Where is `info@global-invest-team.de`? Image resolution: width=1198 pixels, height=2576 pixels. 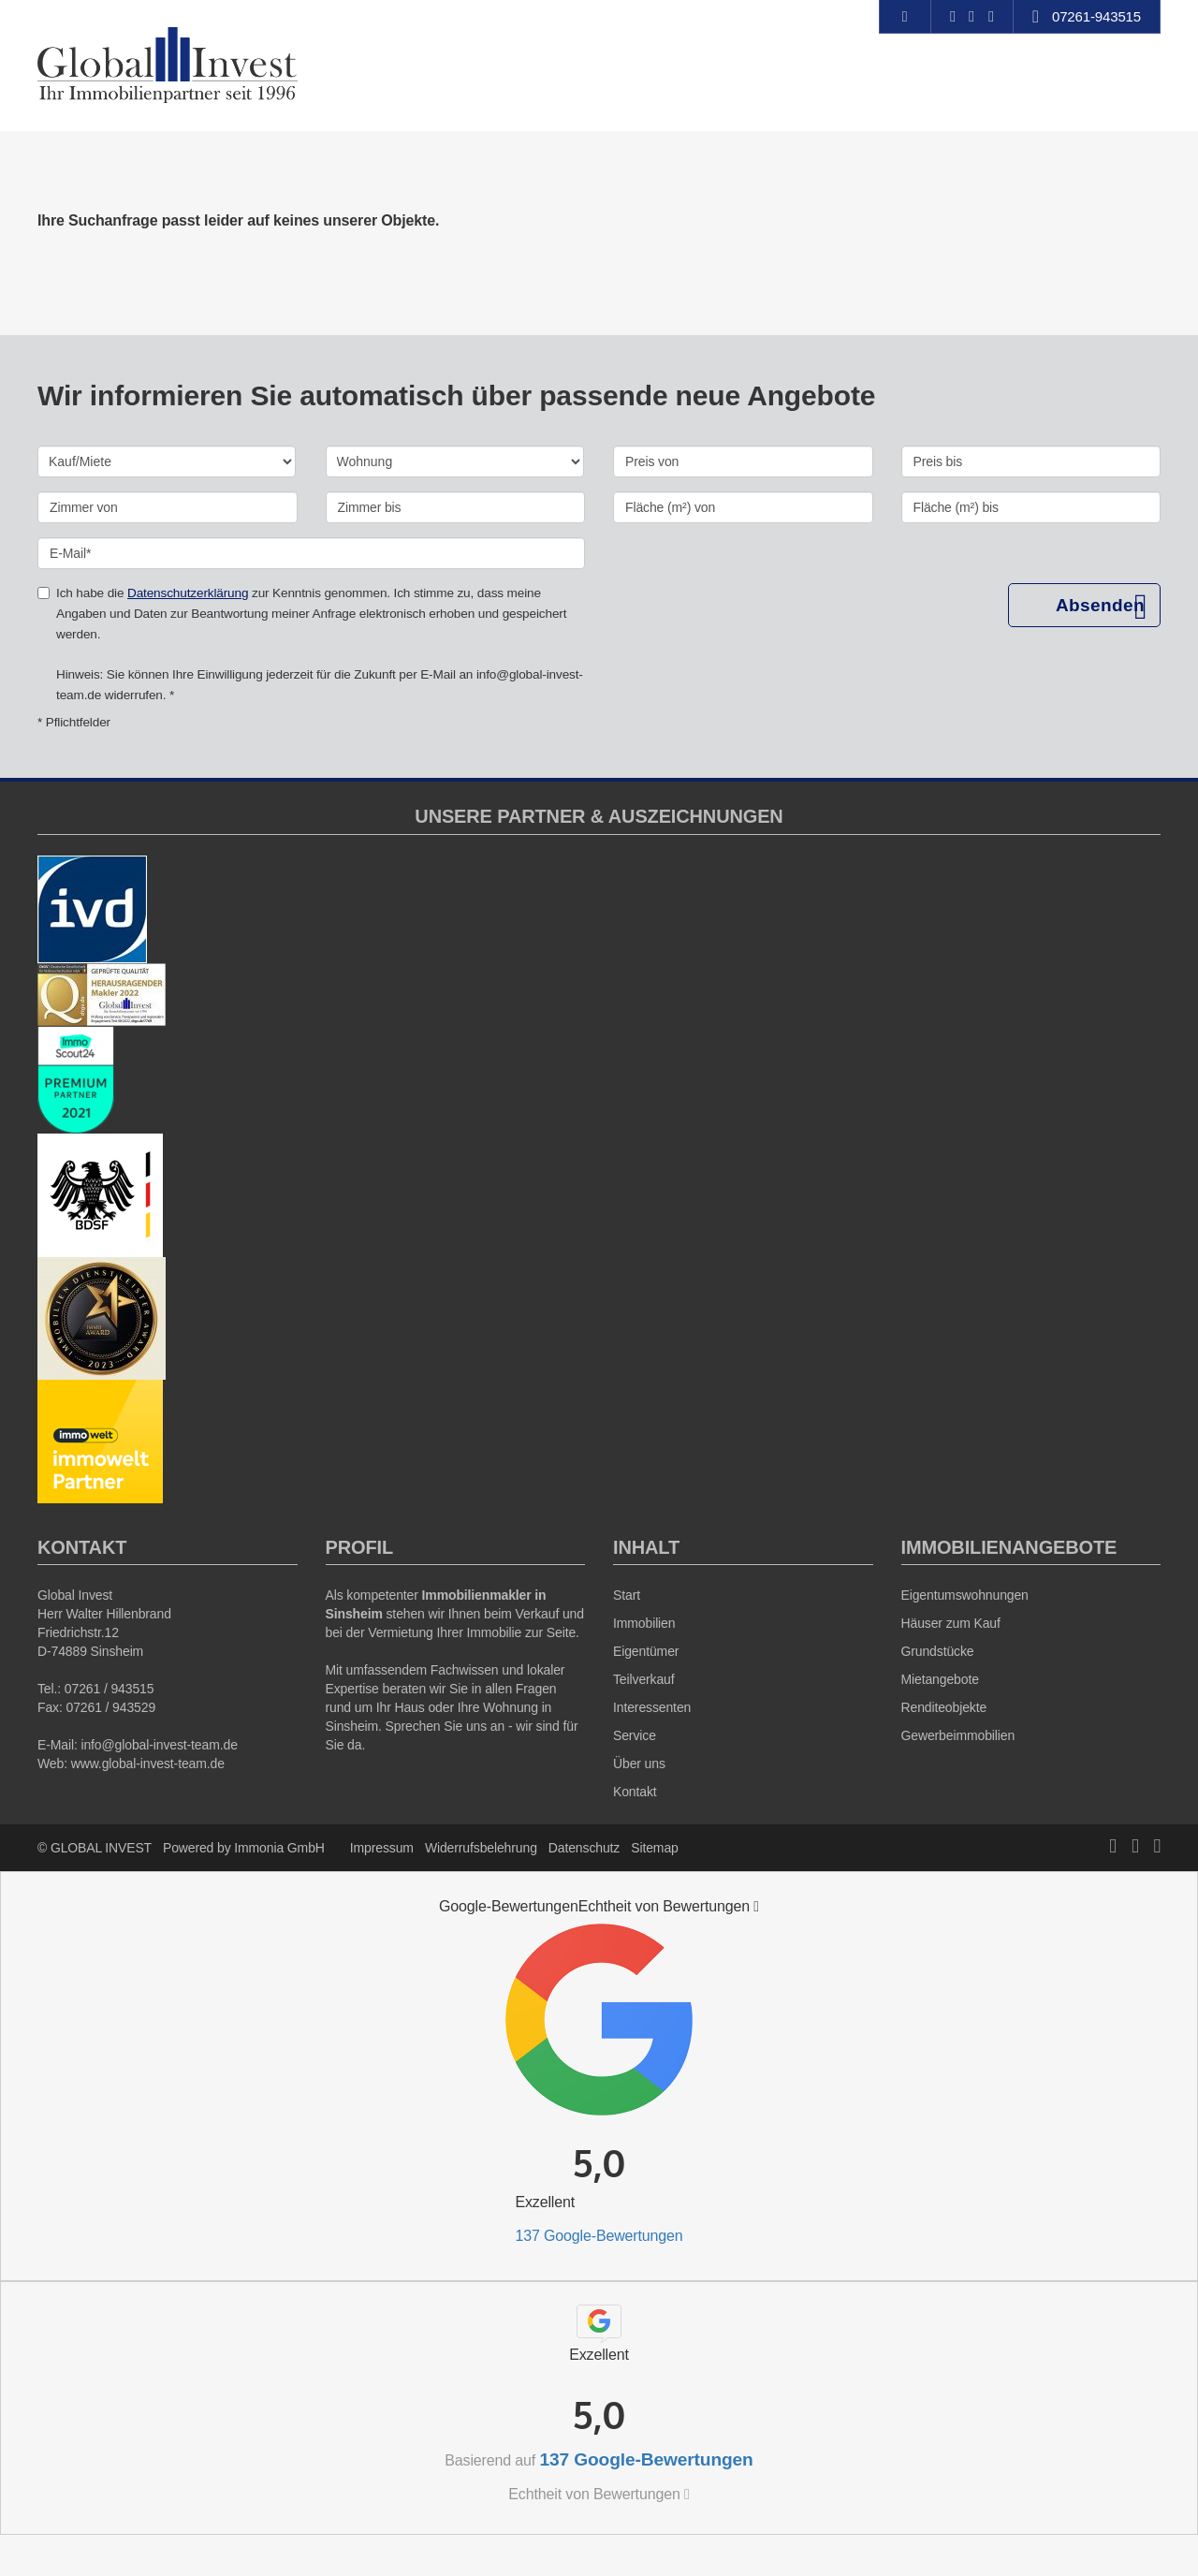 info@global-invest-team.de is located at coordinates (158, 1744).